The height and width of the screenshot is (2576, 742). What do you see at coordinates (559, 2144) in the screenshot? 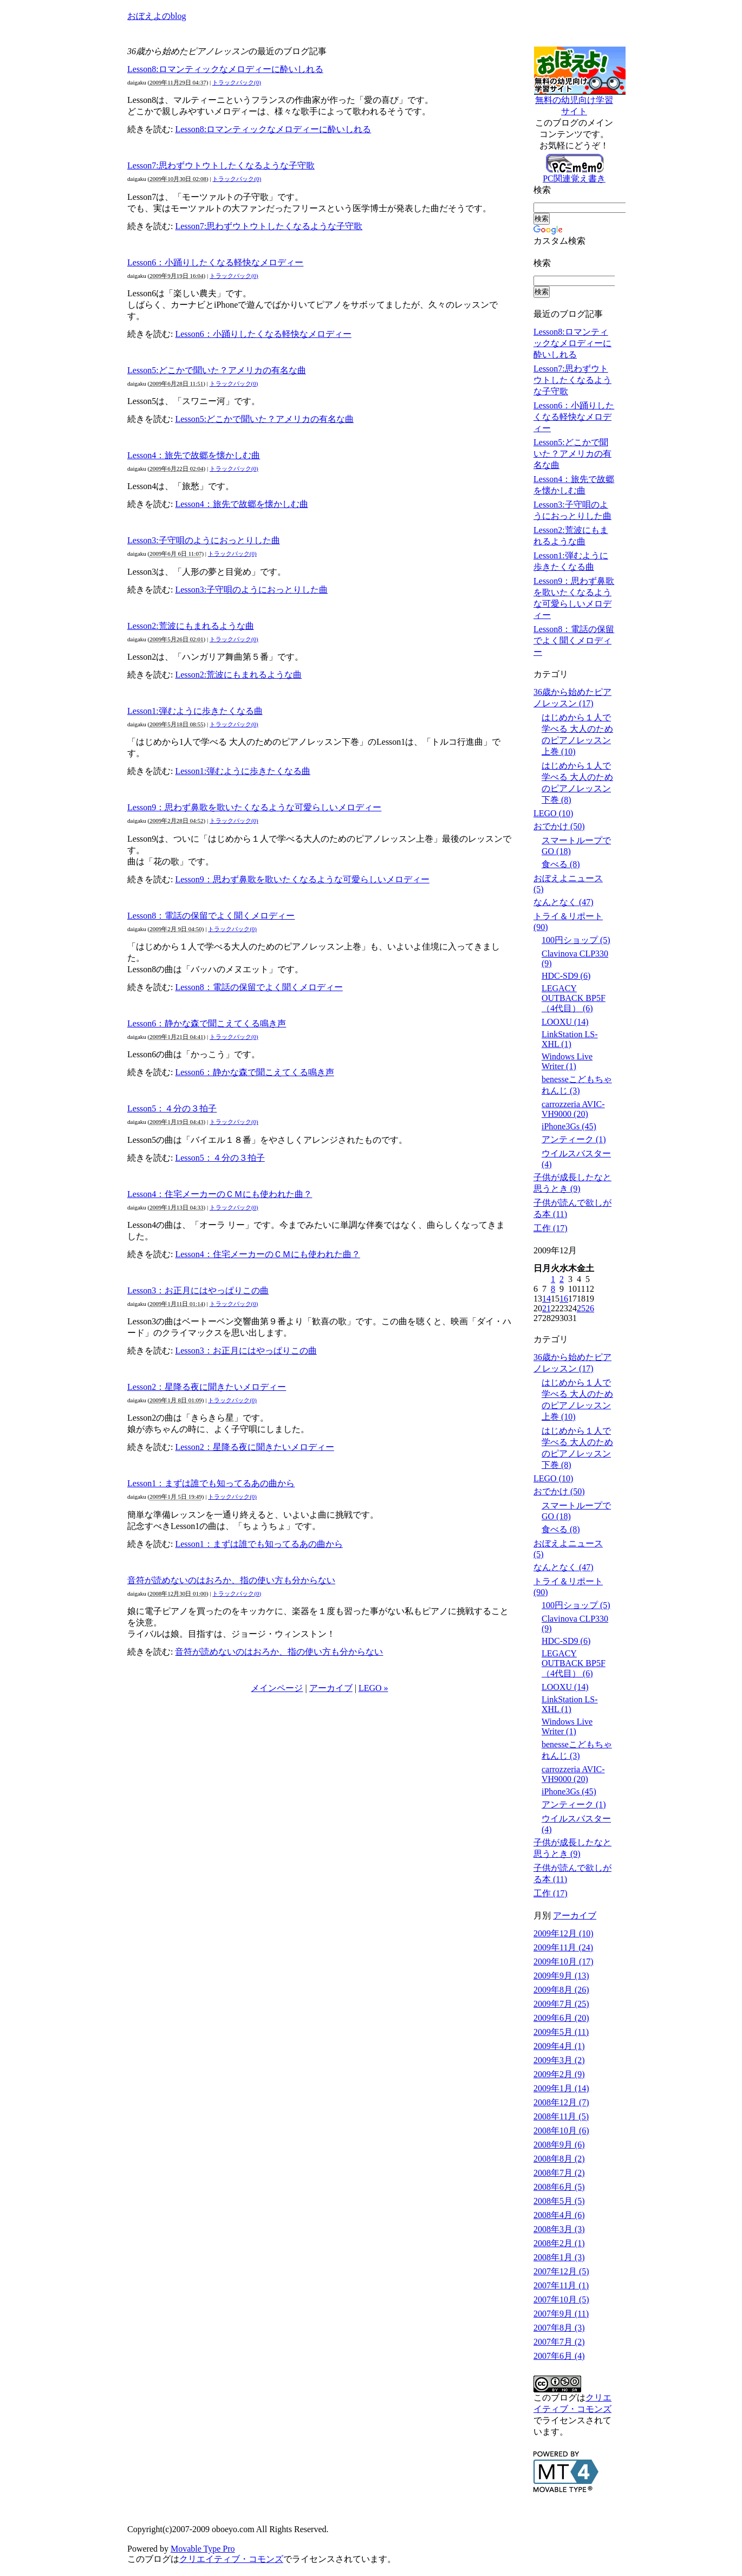
I see `2008年9月 (6)` at bounding box center [559, 2144].